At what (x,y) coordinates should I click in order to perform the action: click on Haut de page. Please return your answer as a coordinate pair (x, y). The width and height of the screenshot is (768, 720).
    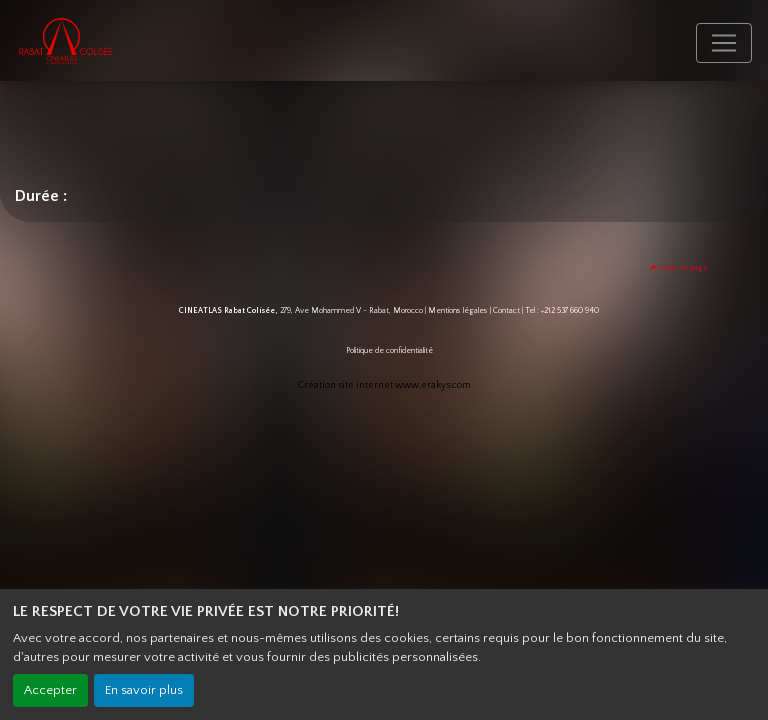
    Looking at the image, I should click on (679, 267).